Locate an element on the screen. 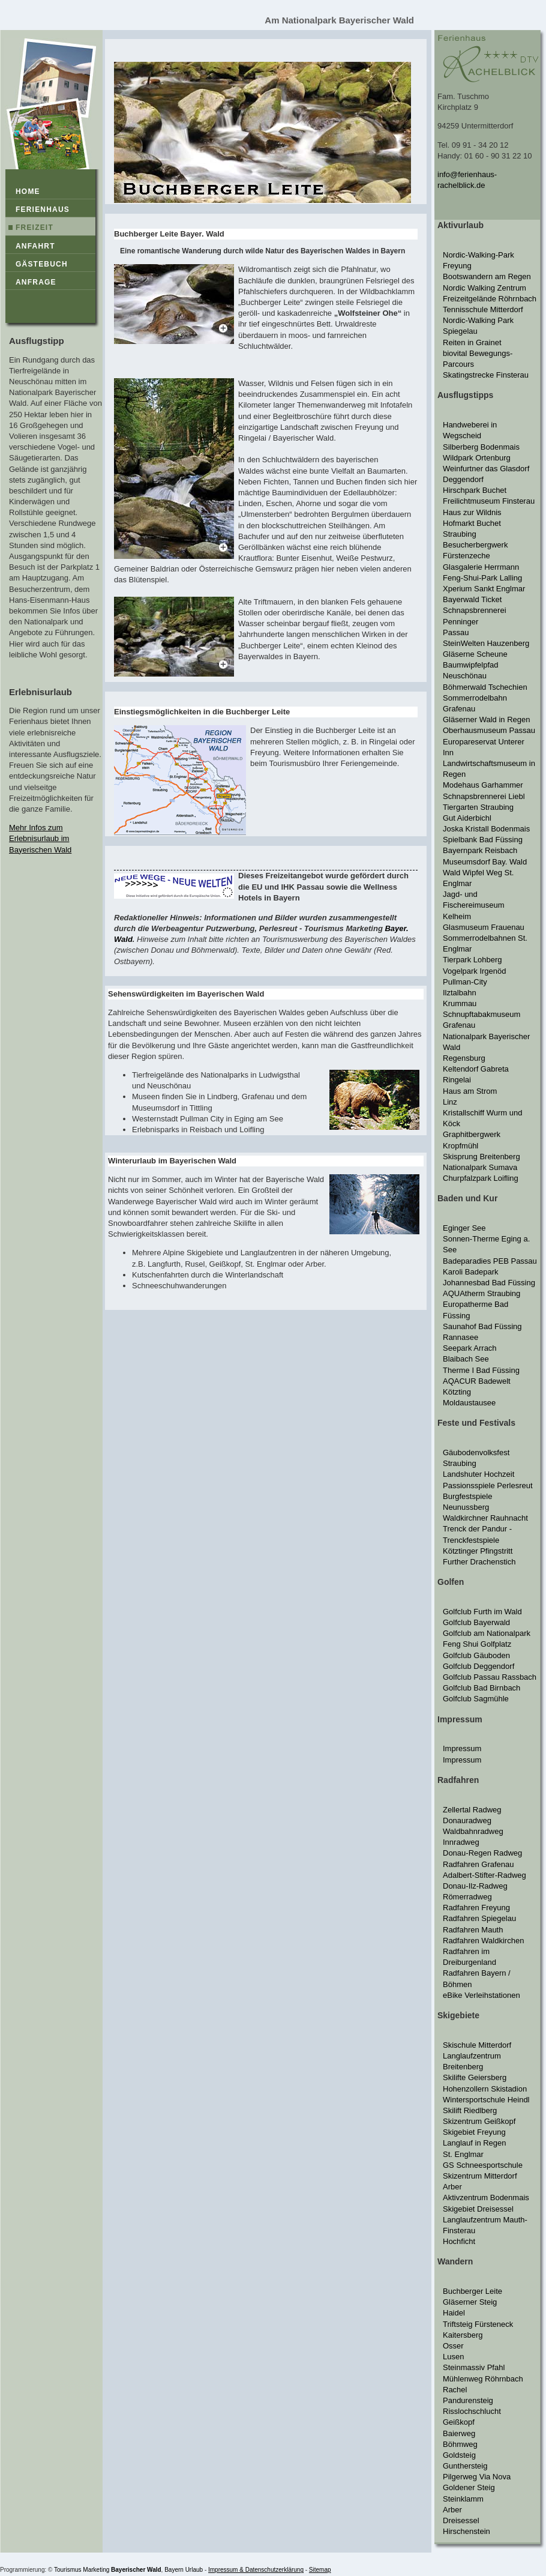  Anfahrt is located at coordinates (35, 246).